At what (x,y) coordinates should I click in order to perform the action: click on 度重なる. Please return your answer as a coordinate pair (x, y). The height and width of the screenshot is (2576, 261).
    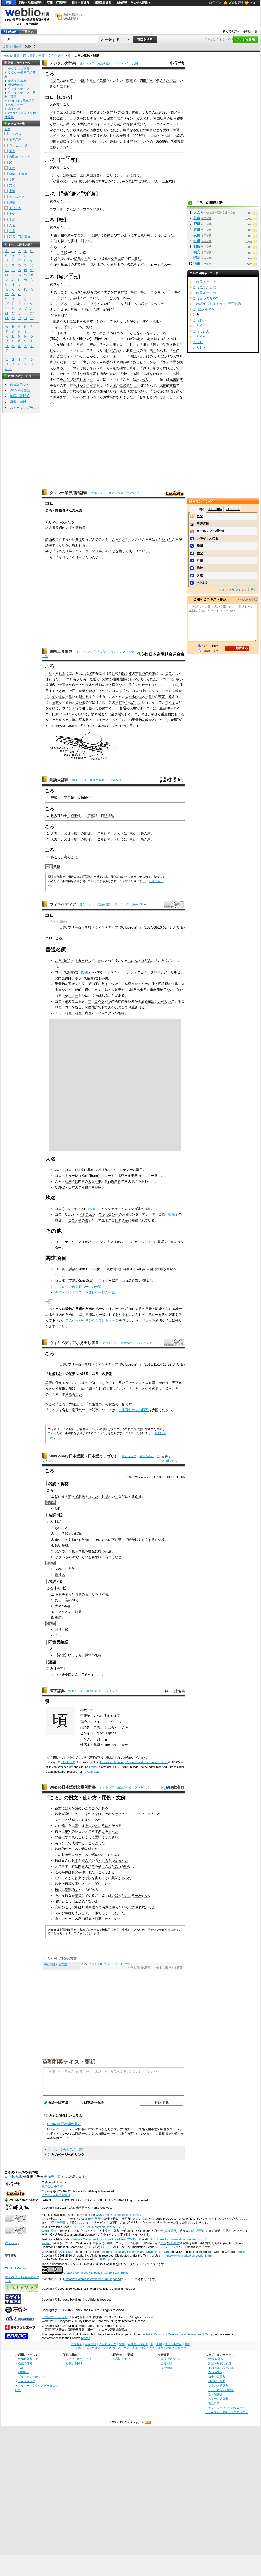
    Looking at the image, I should click on (129, 130).